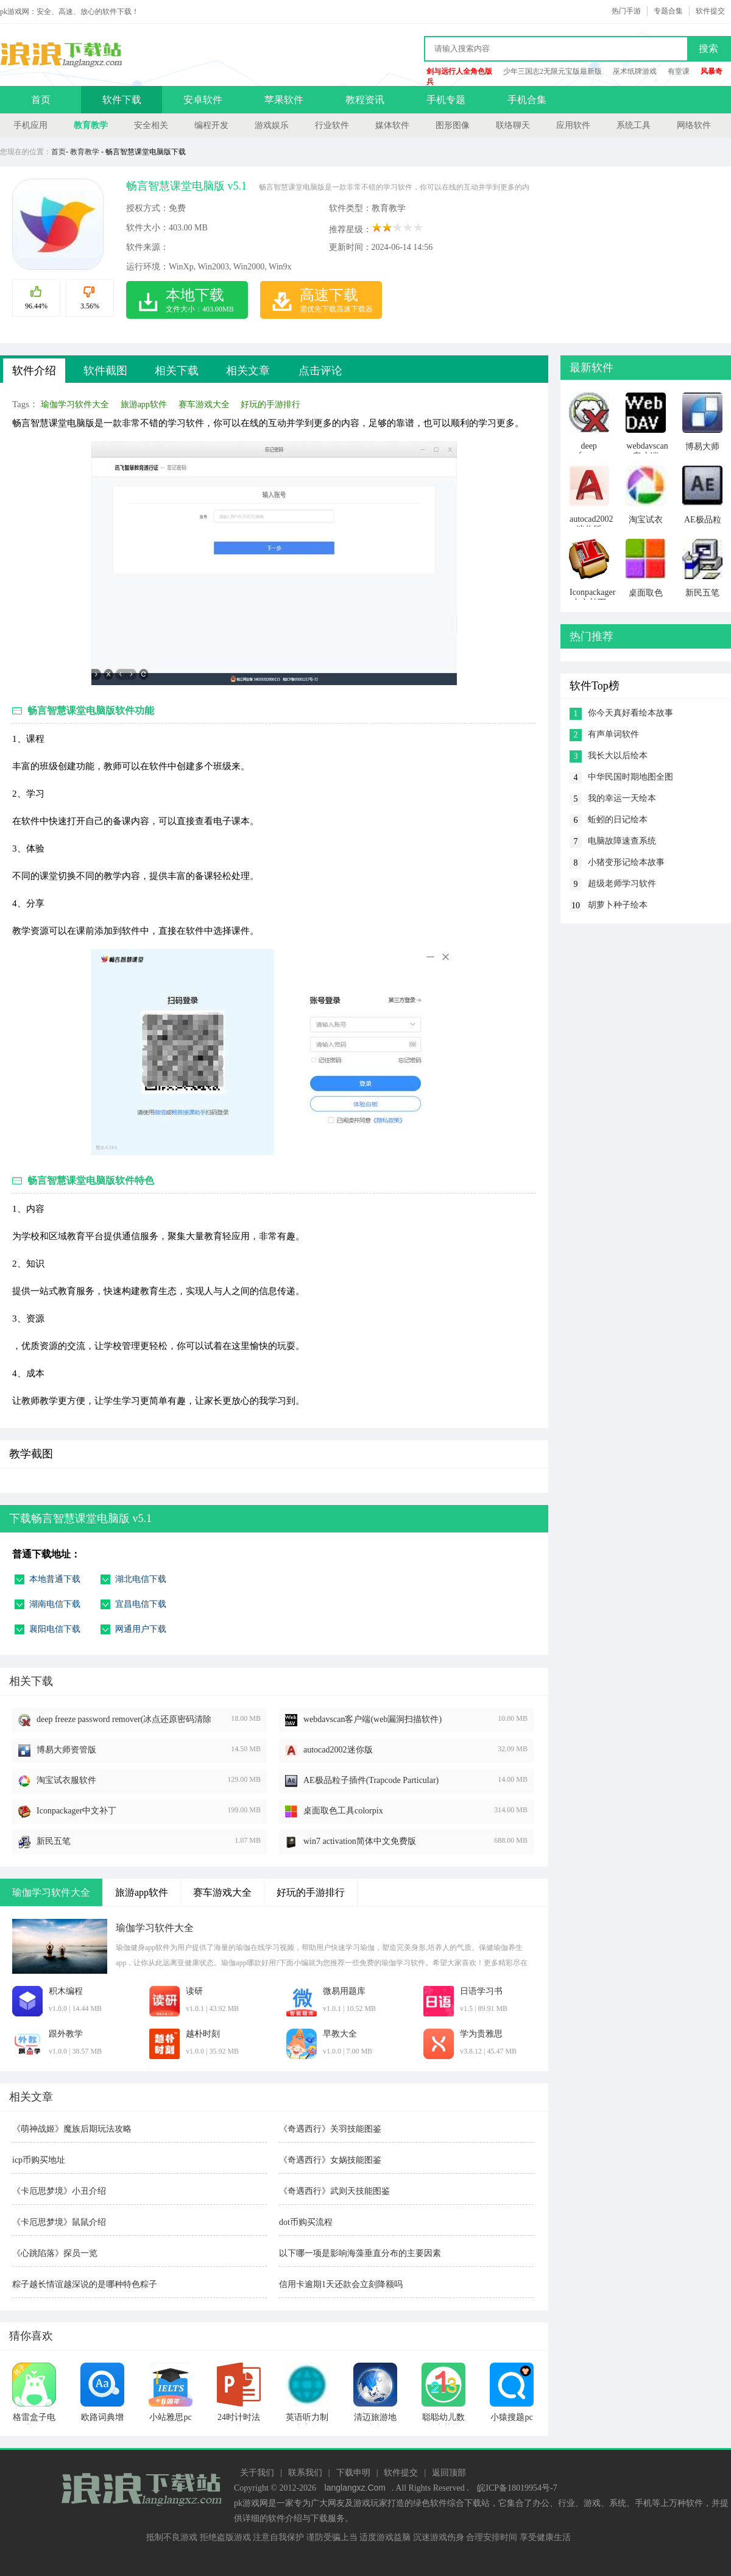  I want to click on 胡萝卜种子绘本, so click(618, 904).